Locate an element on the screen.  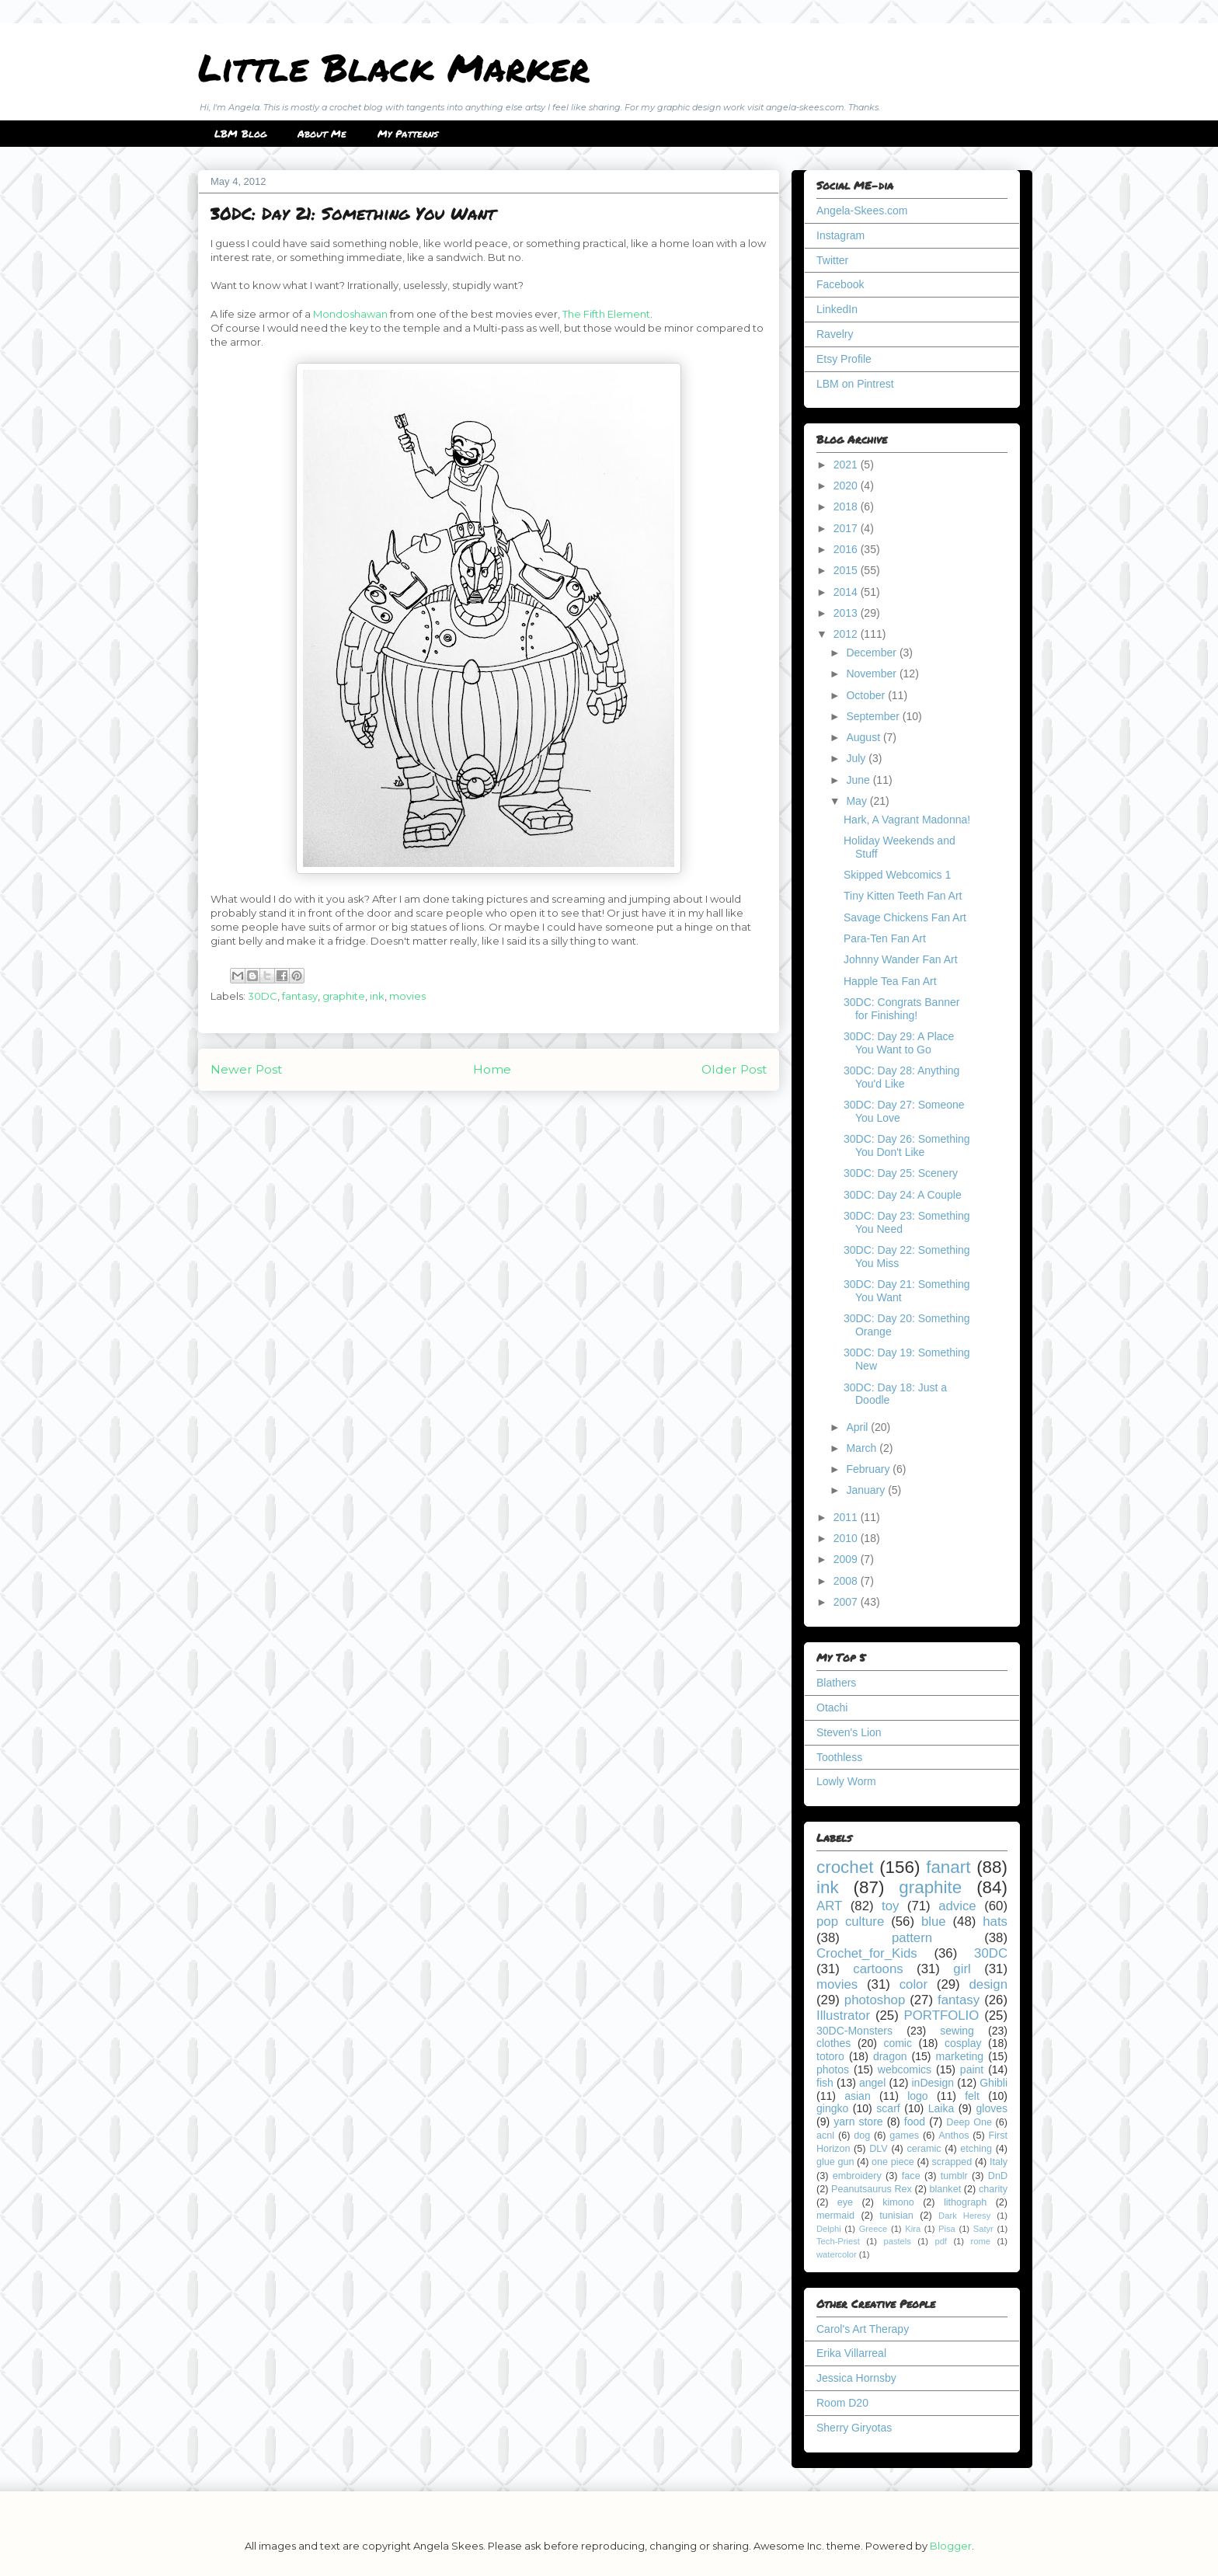
design is located at coordinates (988, 1984).